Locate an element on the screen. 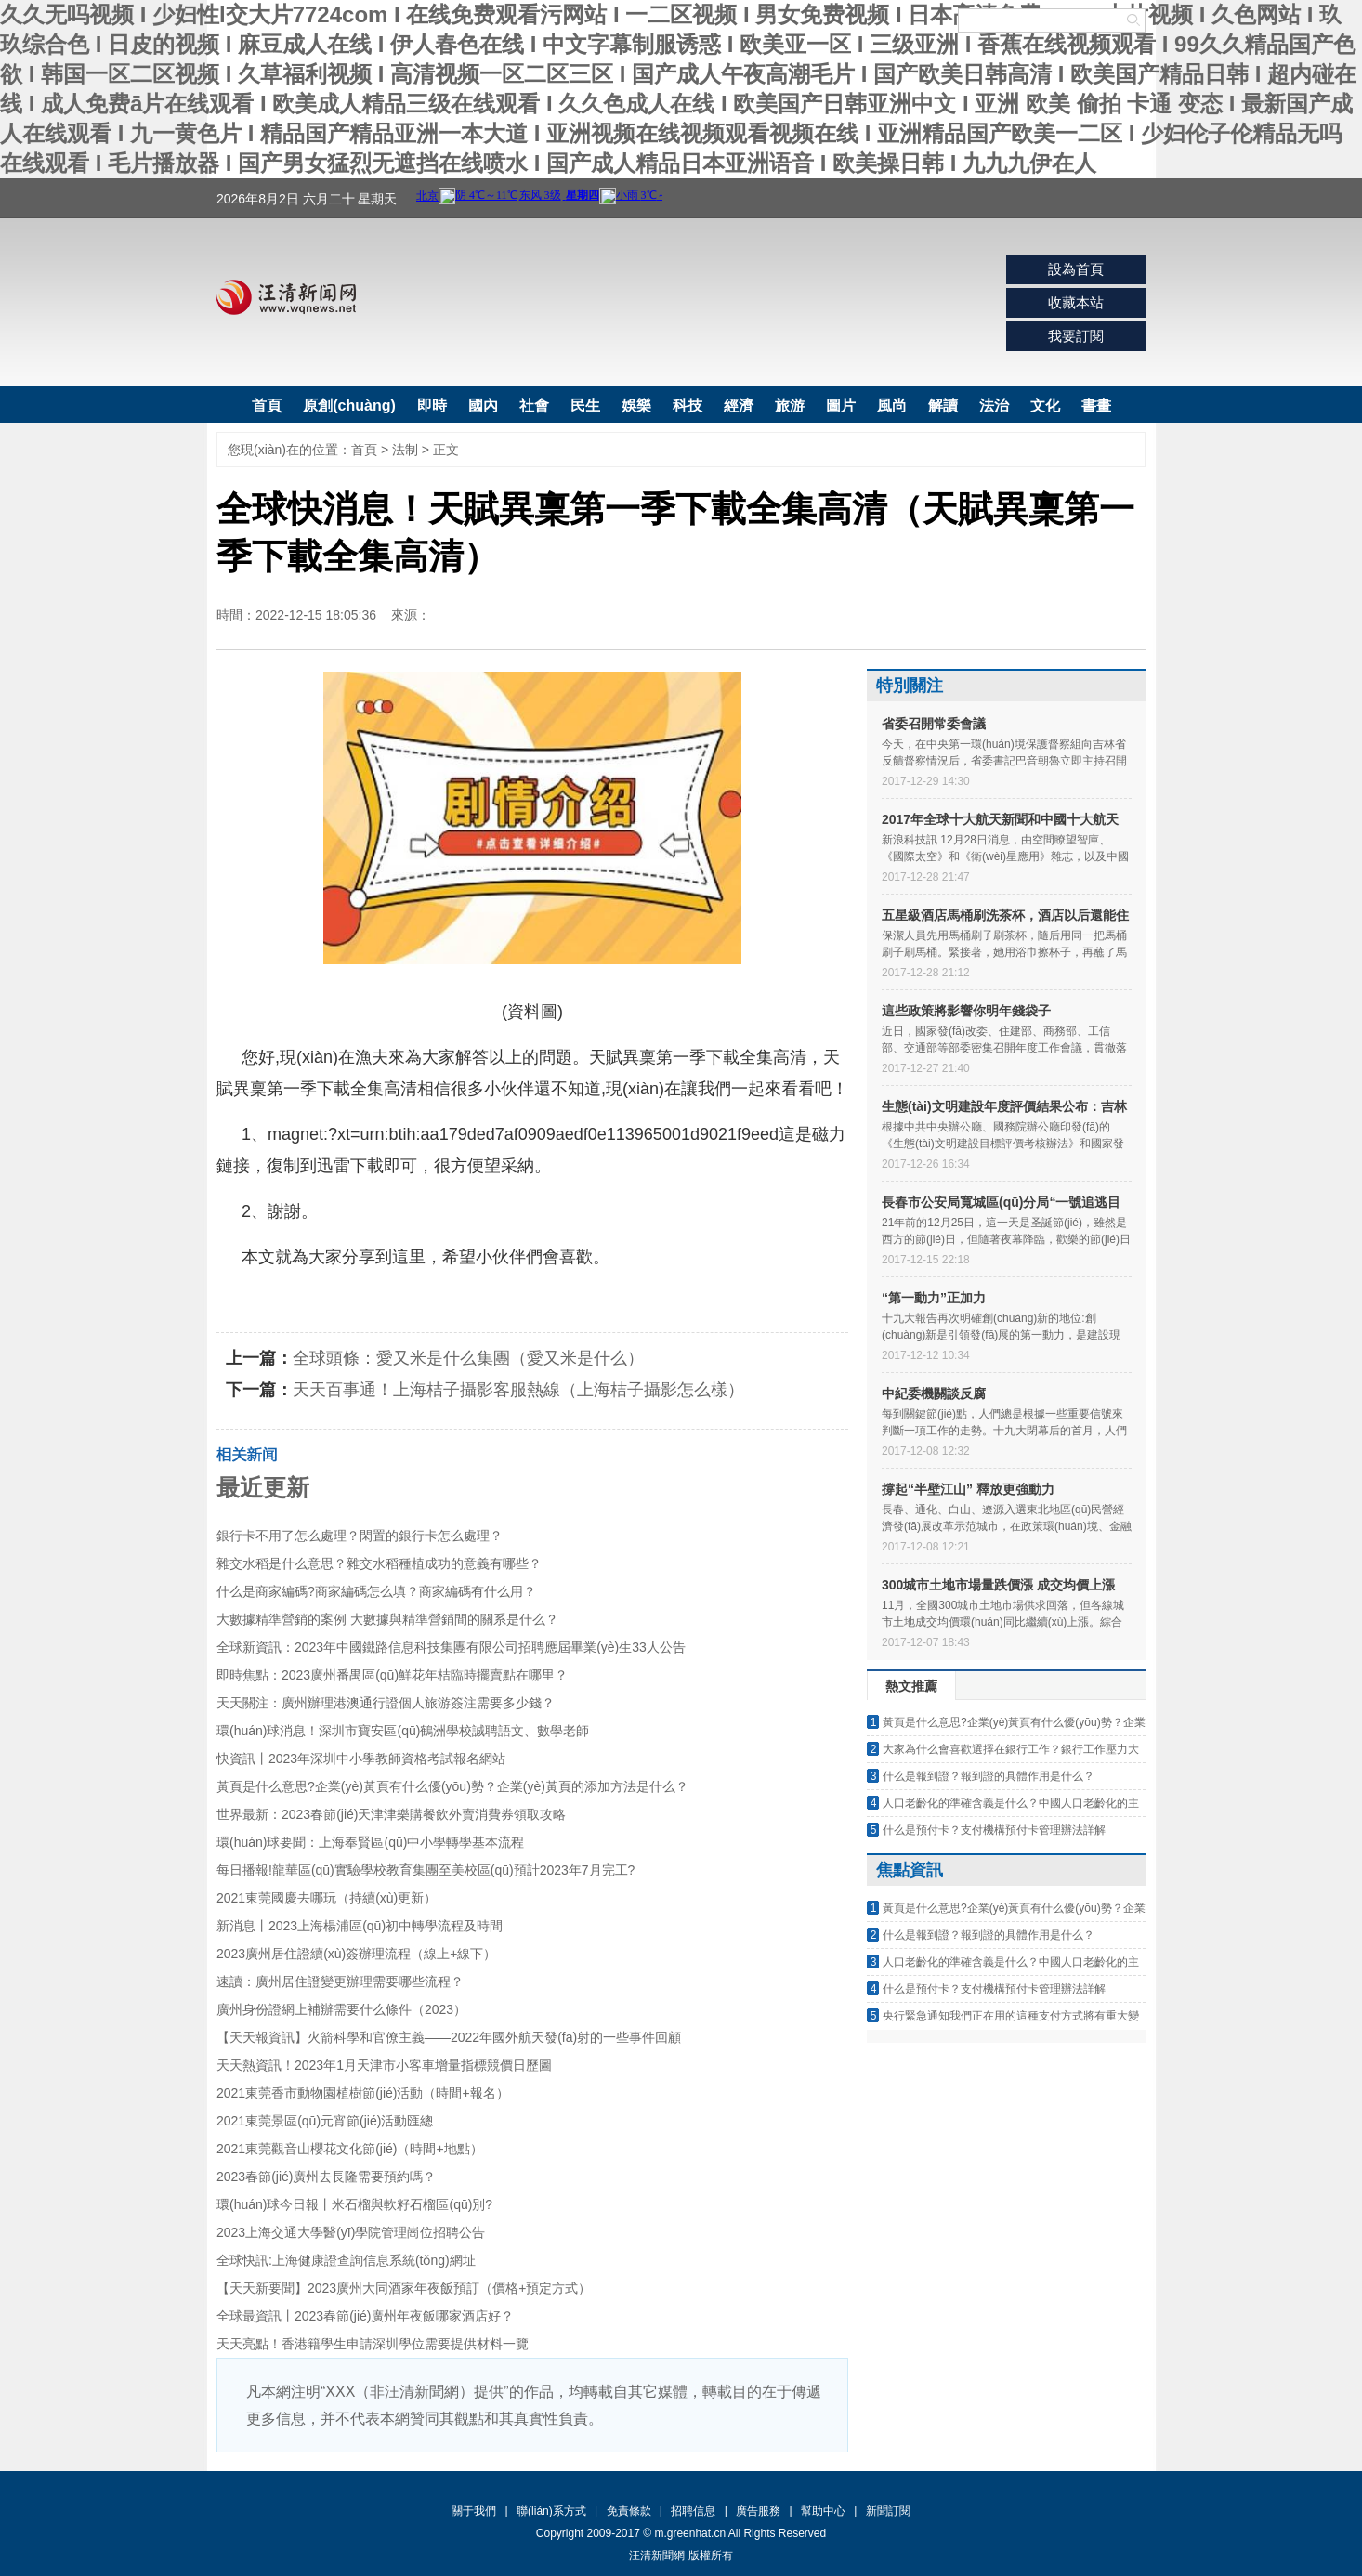 The width and height of the screenshot is (1362, 2576). 300城市土地市場量跌價漲 成交均價上漲 is located at coordinates (998, 1584).